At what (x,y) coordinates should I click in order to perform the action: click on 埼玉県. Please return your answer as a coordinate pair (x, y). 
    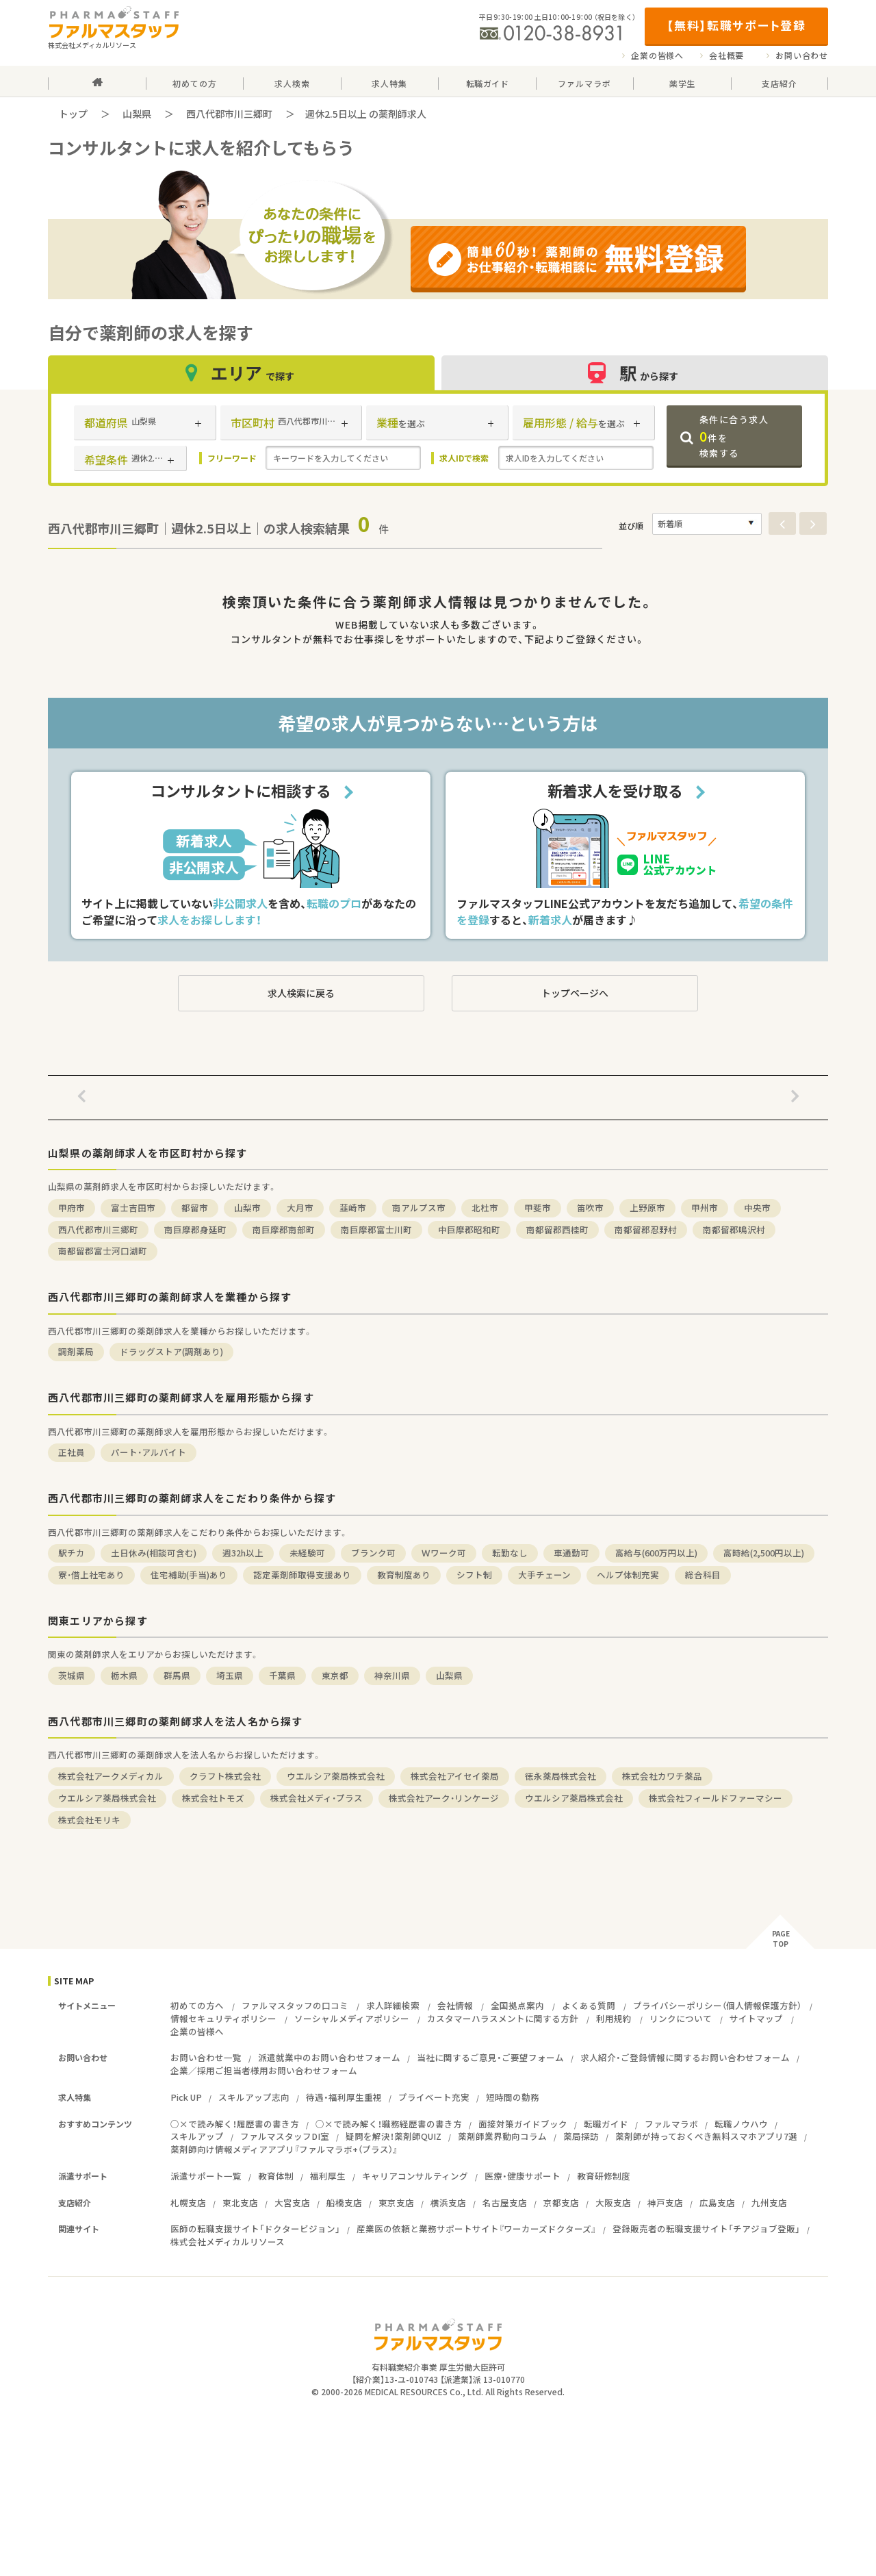
    Looking at the image, I should click on (229, 1675).